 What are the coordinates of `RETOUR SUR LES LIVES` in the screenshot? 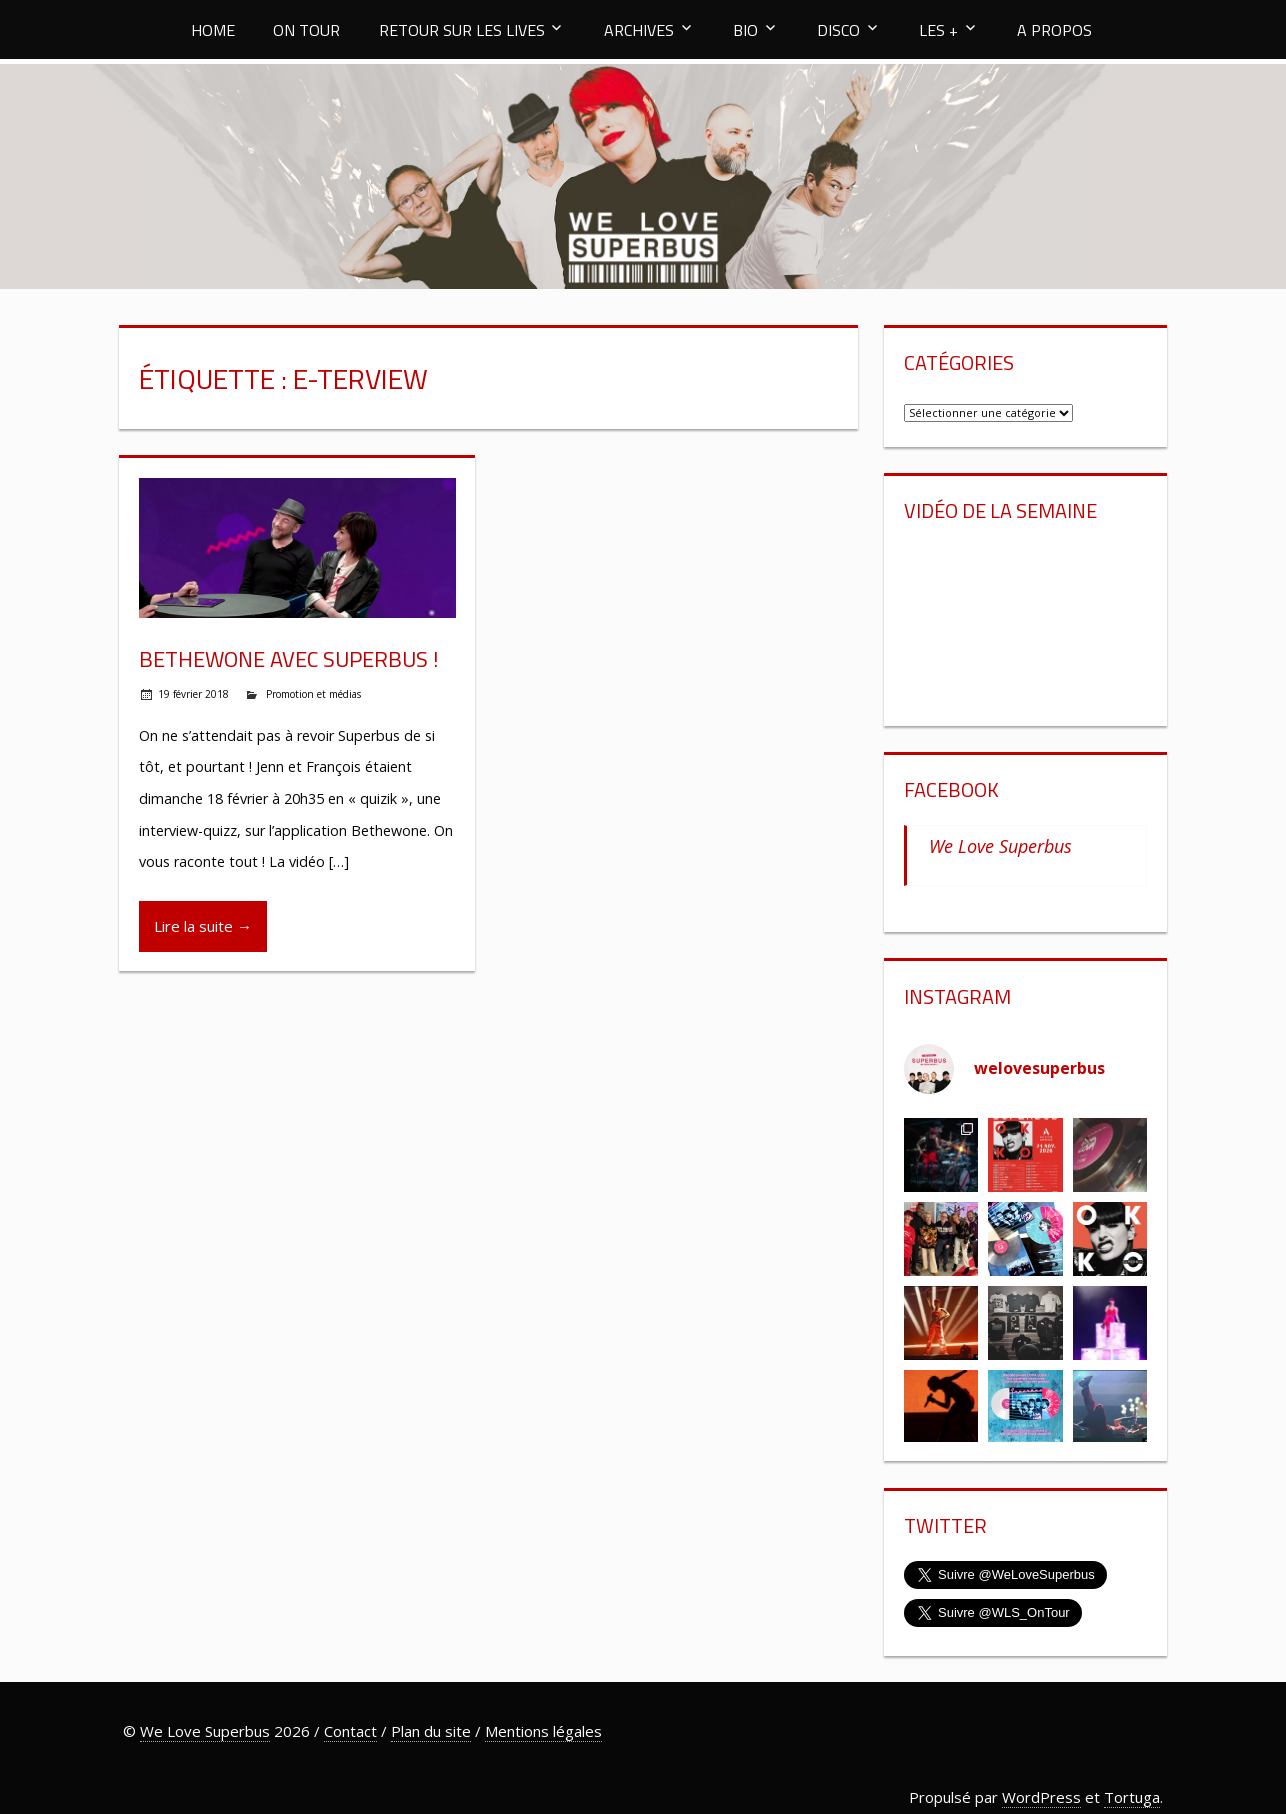 It's located at (462, 30).